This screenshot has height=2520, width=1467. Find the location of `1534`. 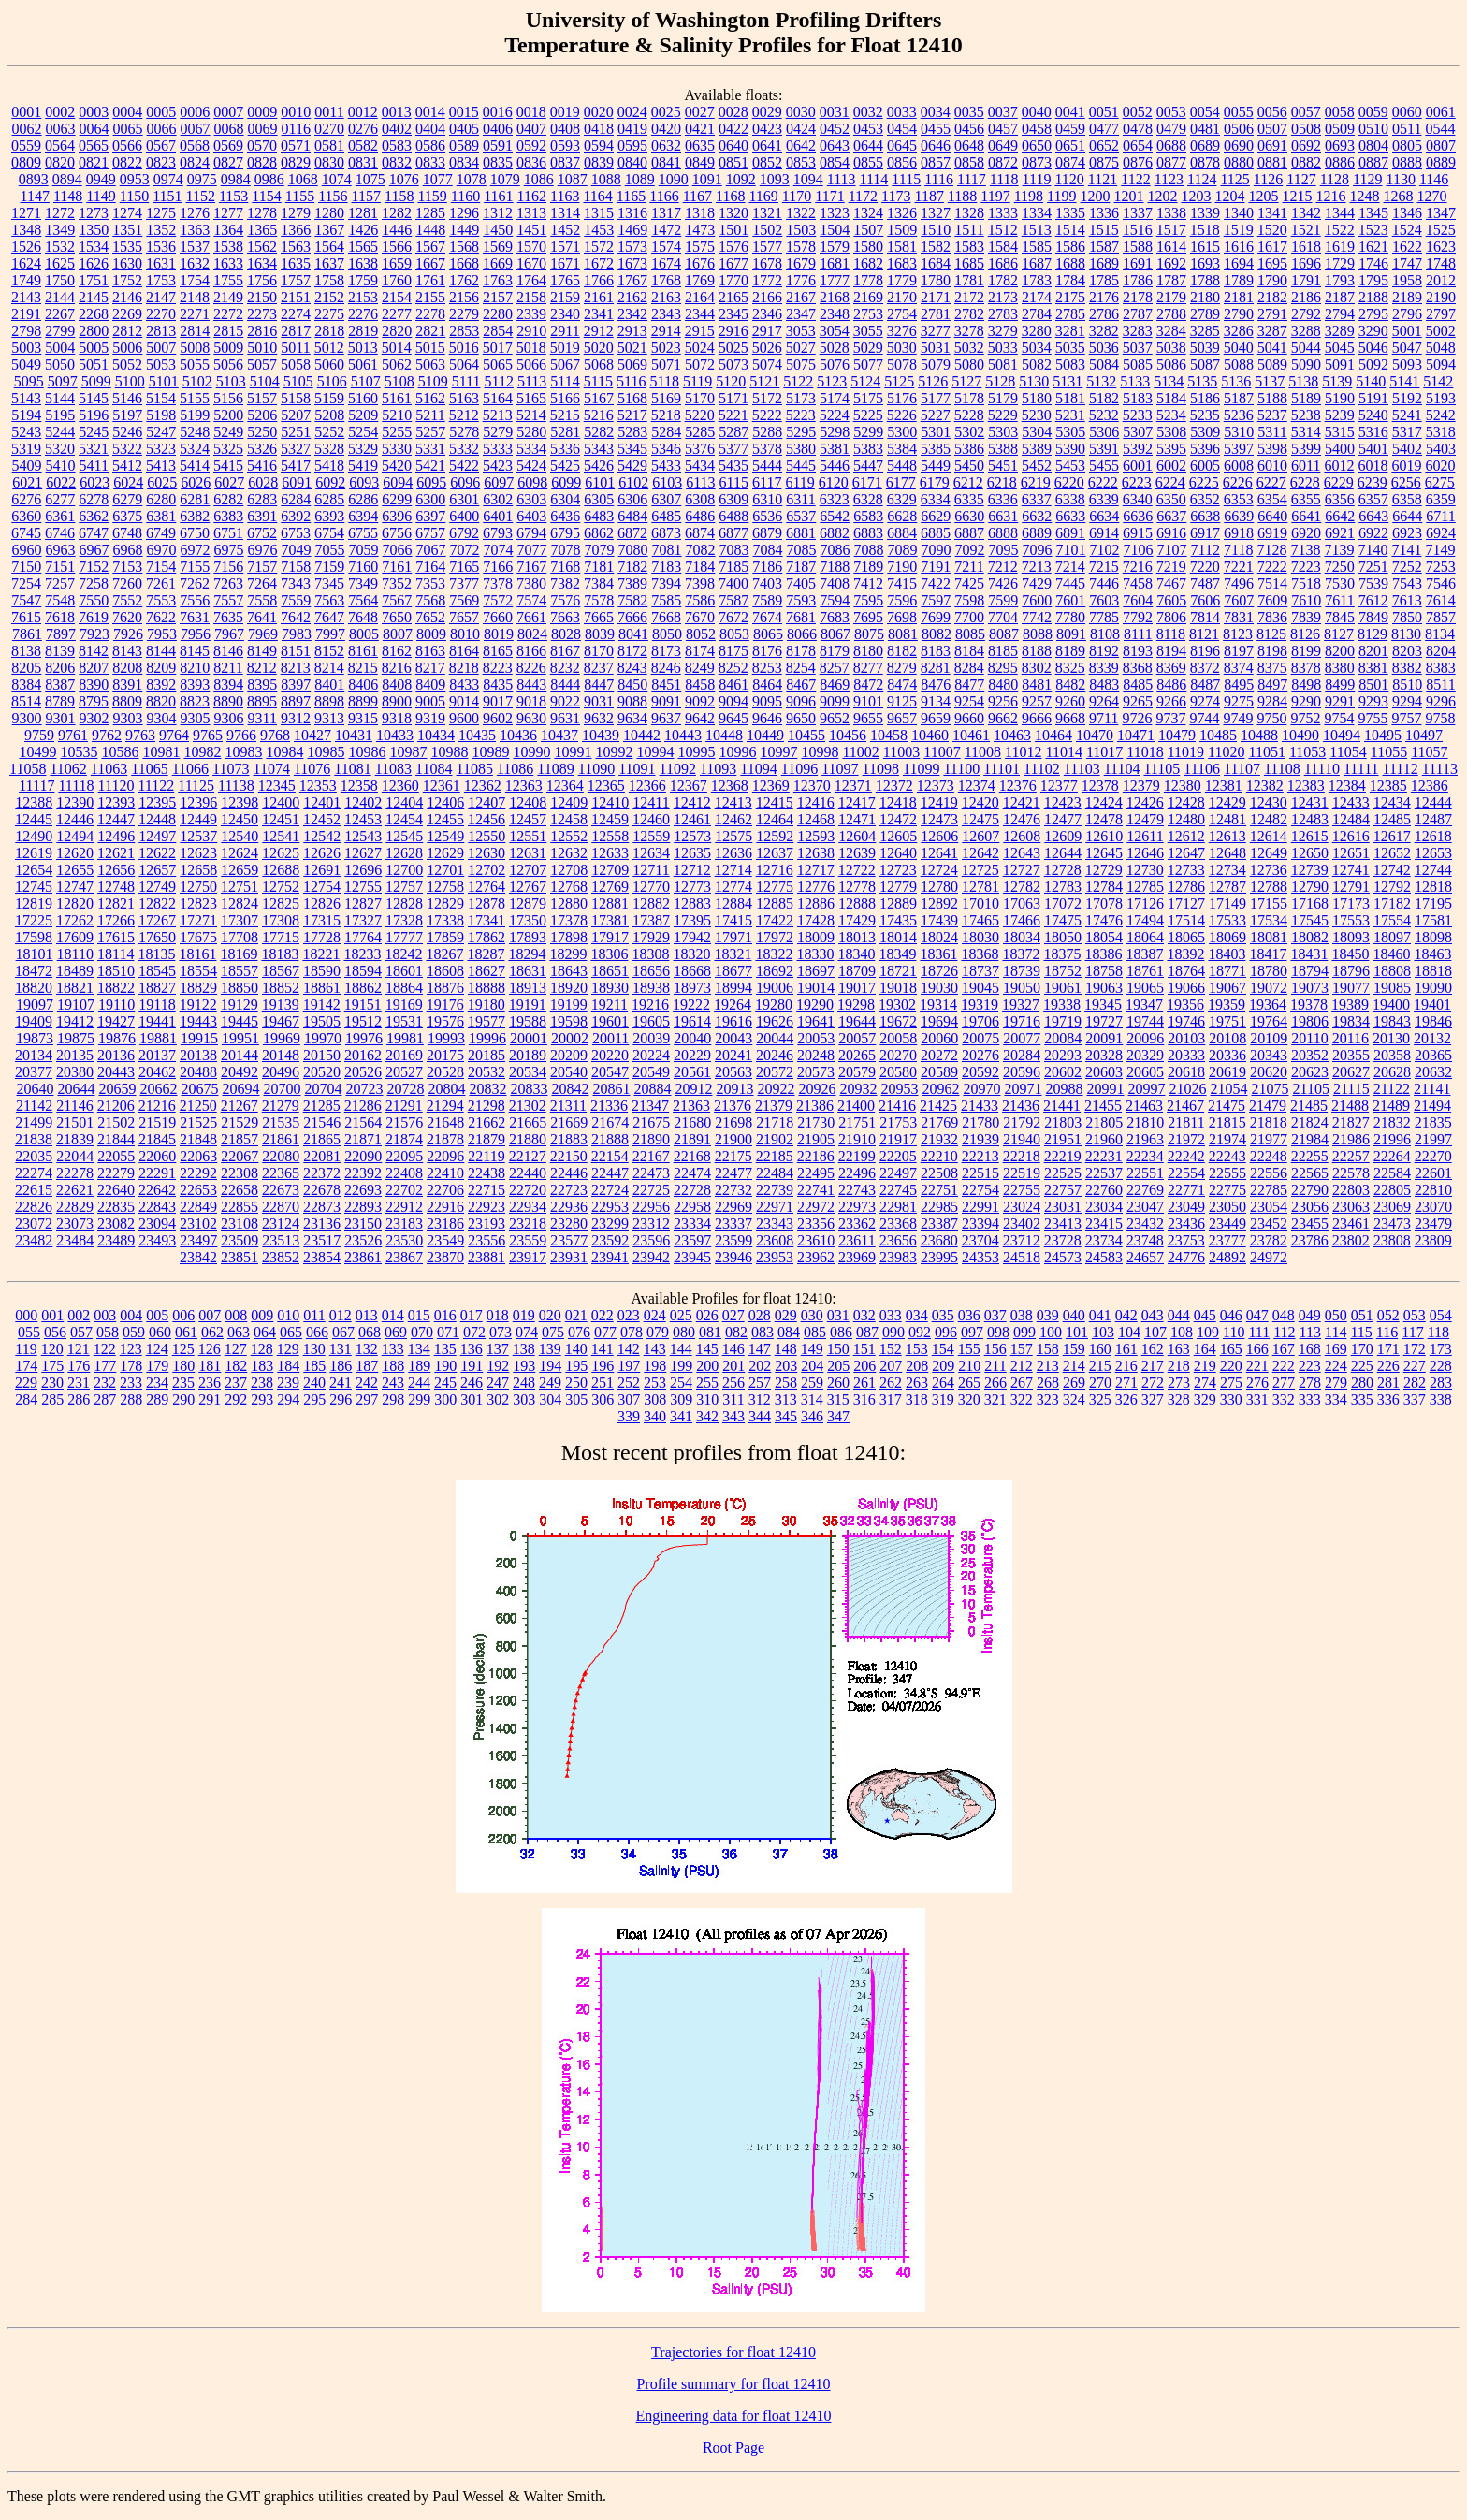

1534 is located at coordinates (94, 247).